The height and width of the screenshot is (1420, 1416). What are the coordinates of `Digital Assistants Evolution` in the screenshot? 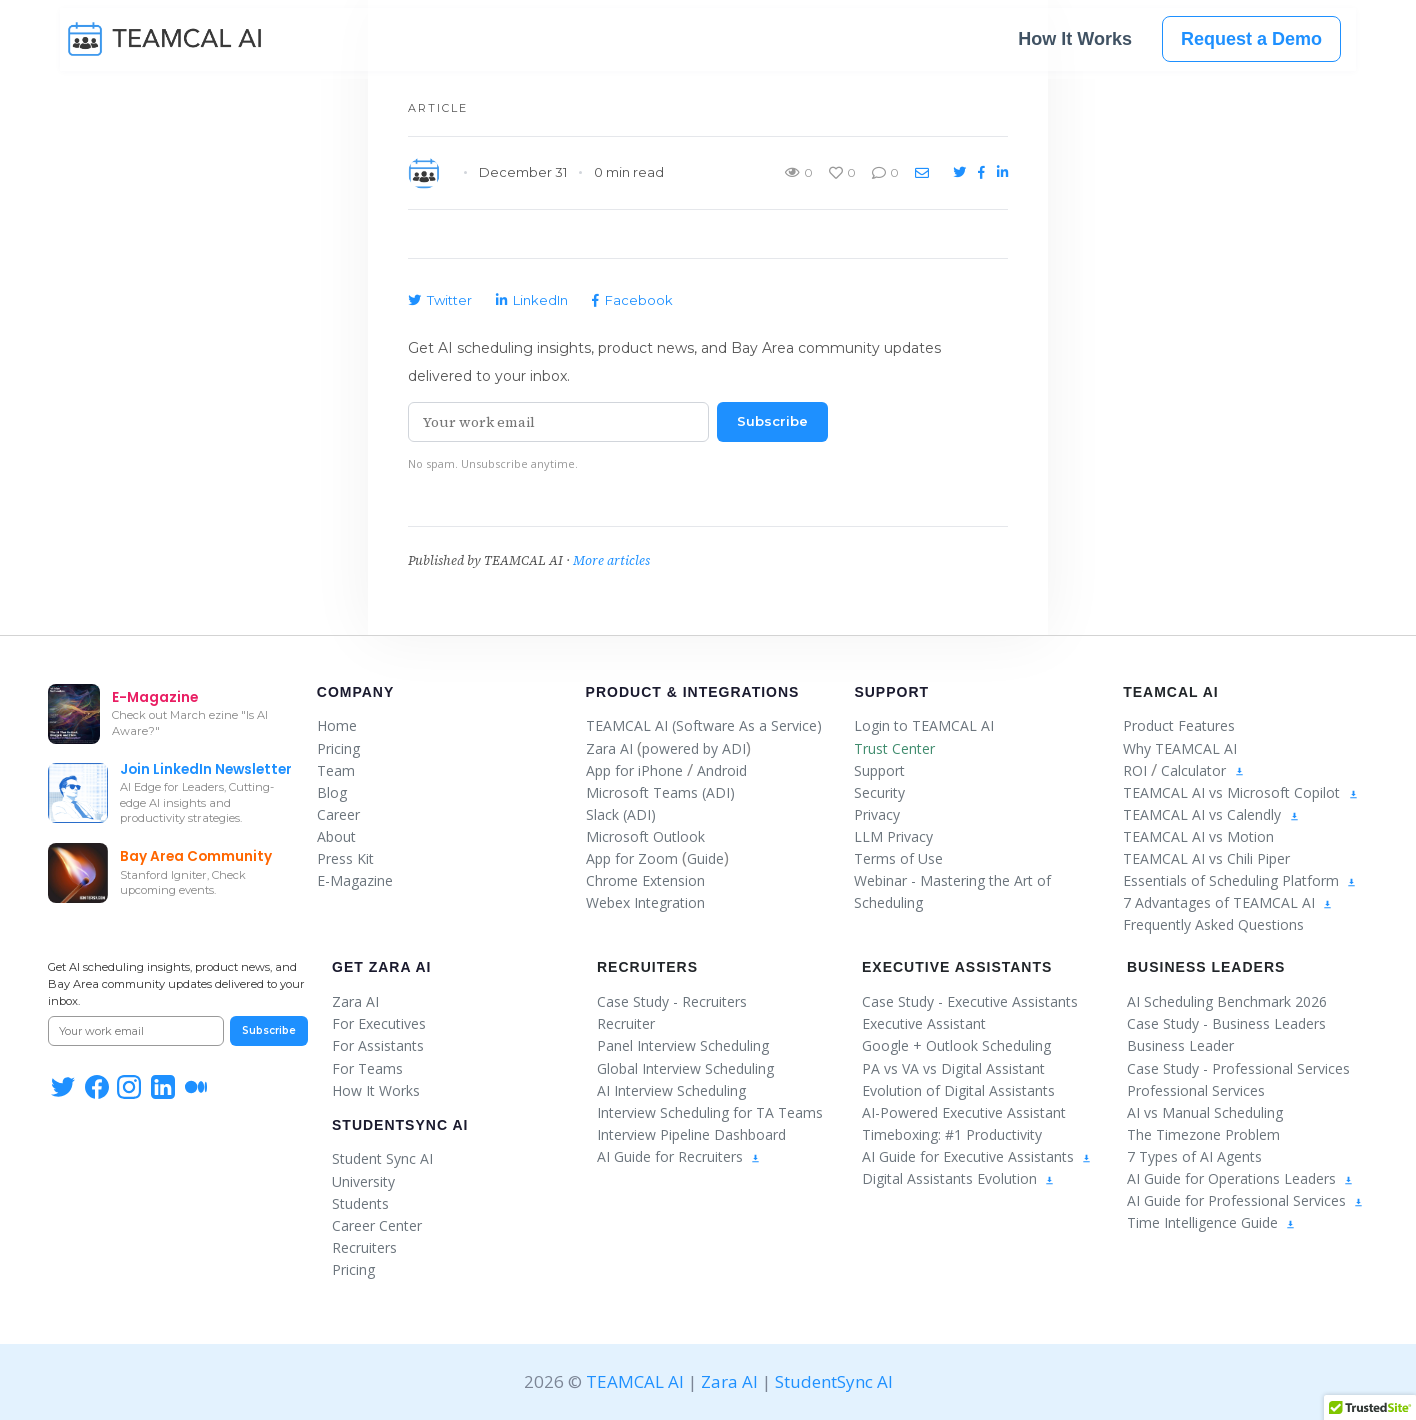 It's located at (958, 1178).